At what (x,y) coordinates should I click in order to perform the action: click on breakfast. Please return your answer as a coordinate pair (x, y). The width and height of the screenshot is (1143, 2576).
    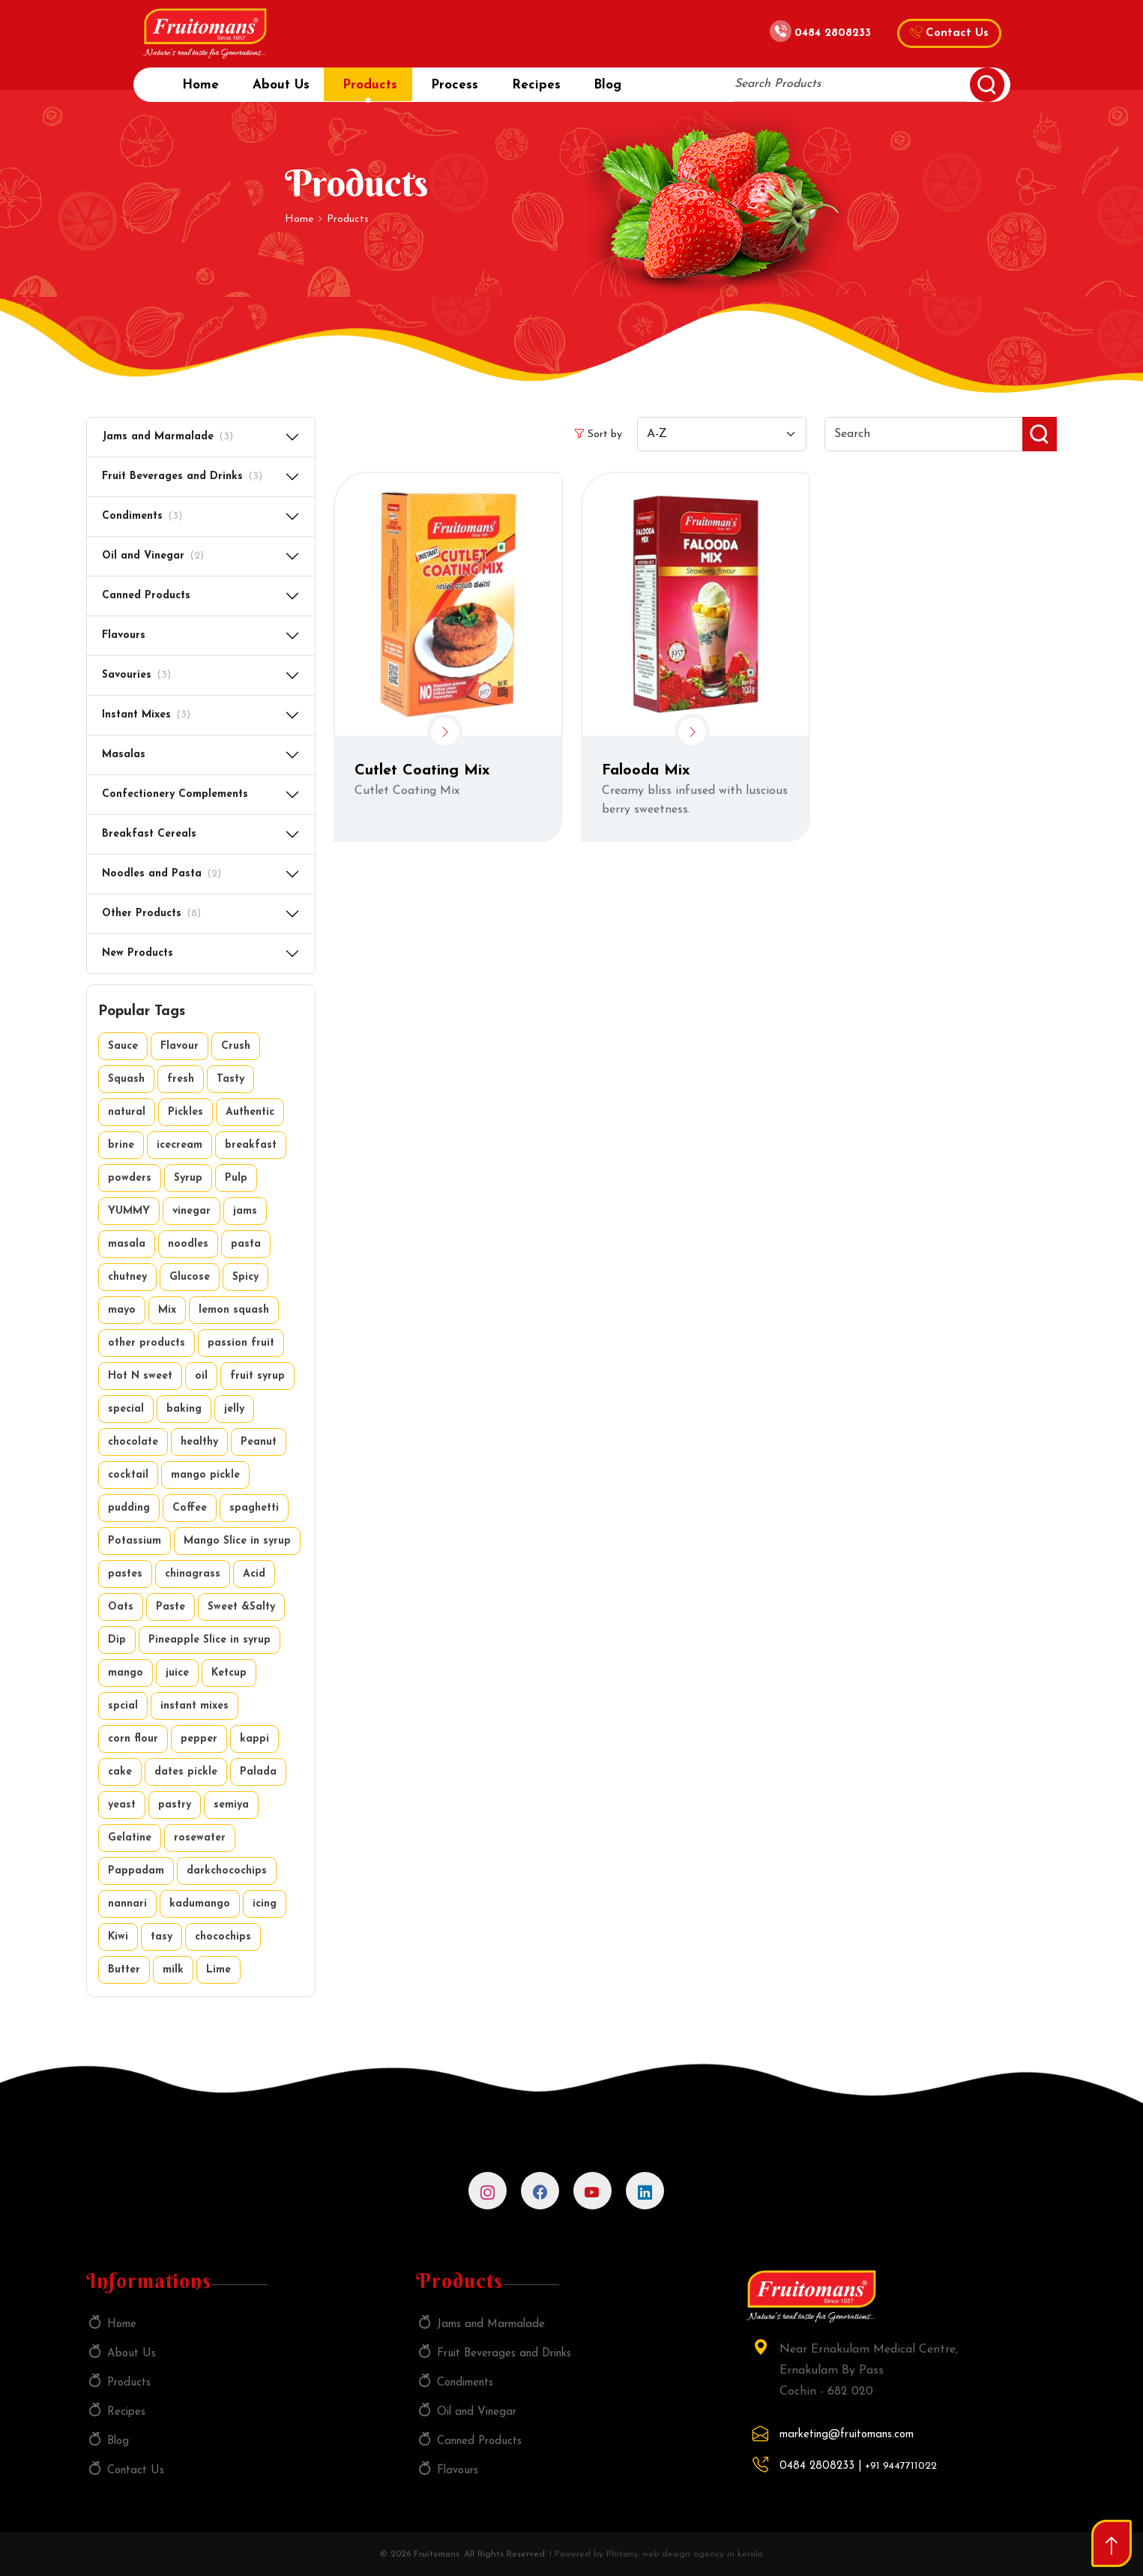
    Looking at the image, I should click on (251, 1145).